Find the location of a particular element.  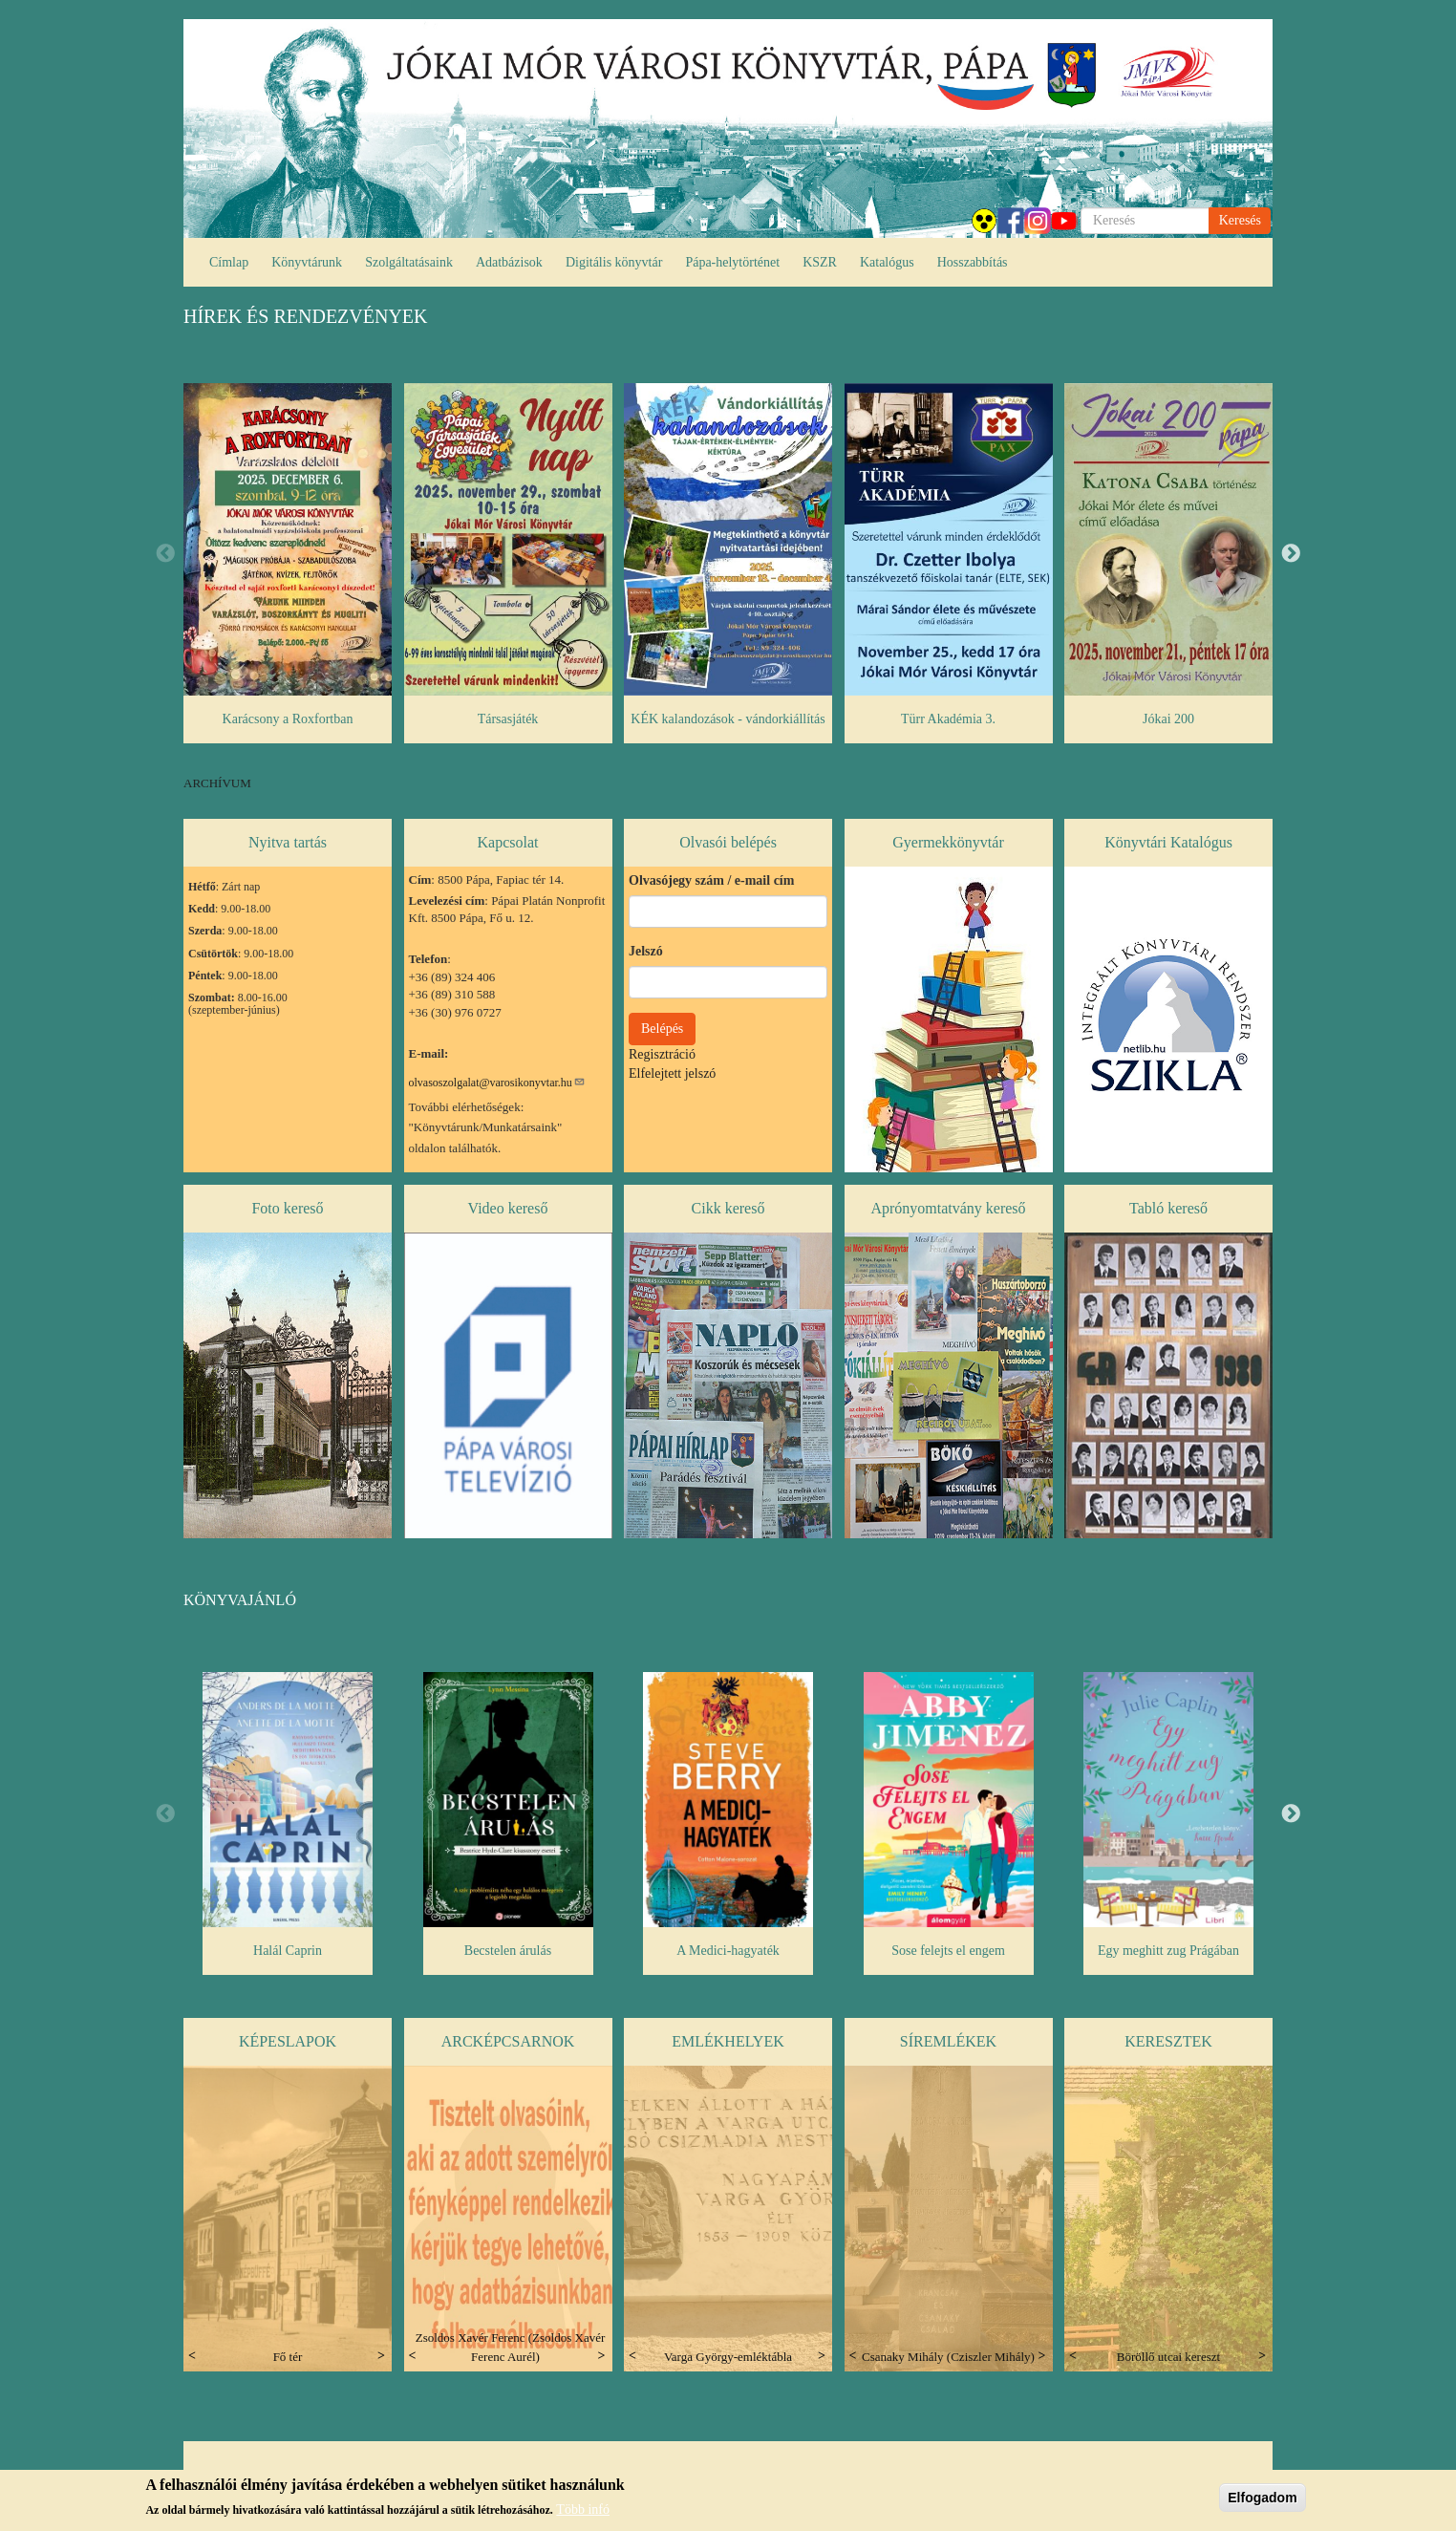

olvasoszolgalat@varosikonyvtar.hu is located at coordinates (497, 1082).